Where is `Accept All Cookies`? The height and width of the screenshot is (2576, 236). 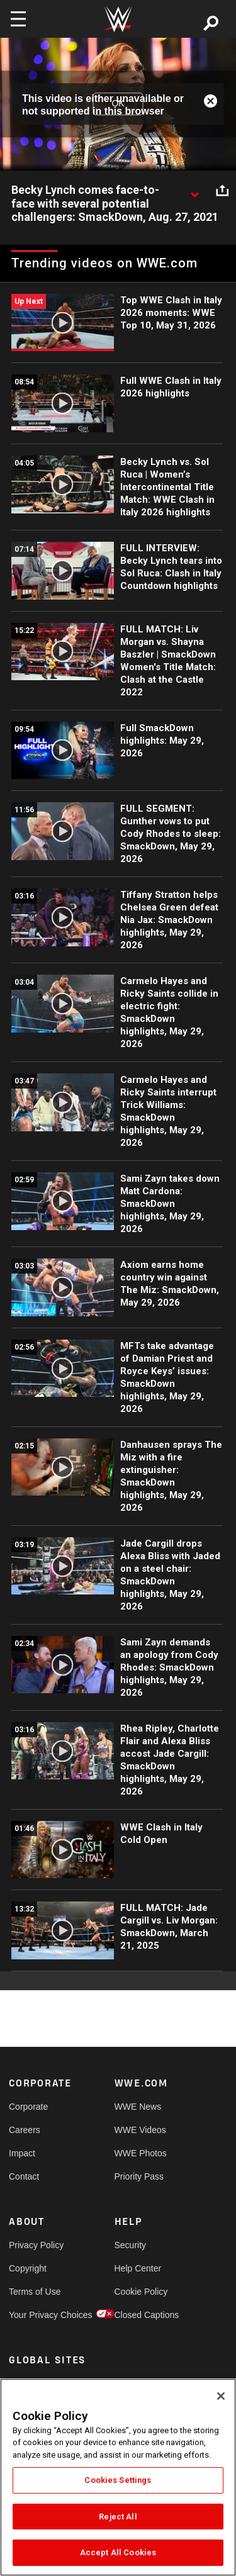
Accept All Cookies is located at coordinates (118, 2552).